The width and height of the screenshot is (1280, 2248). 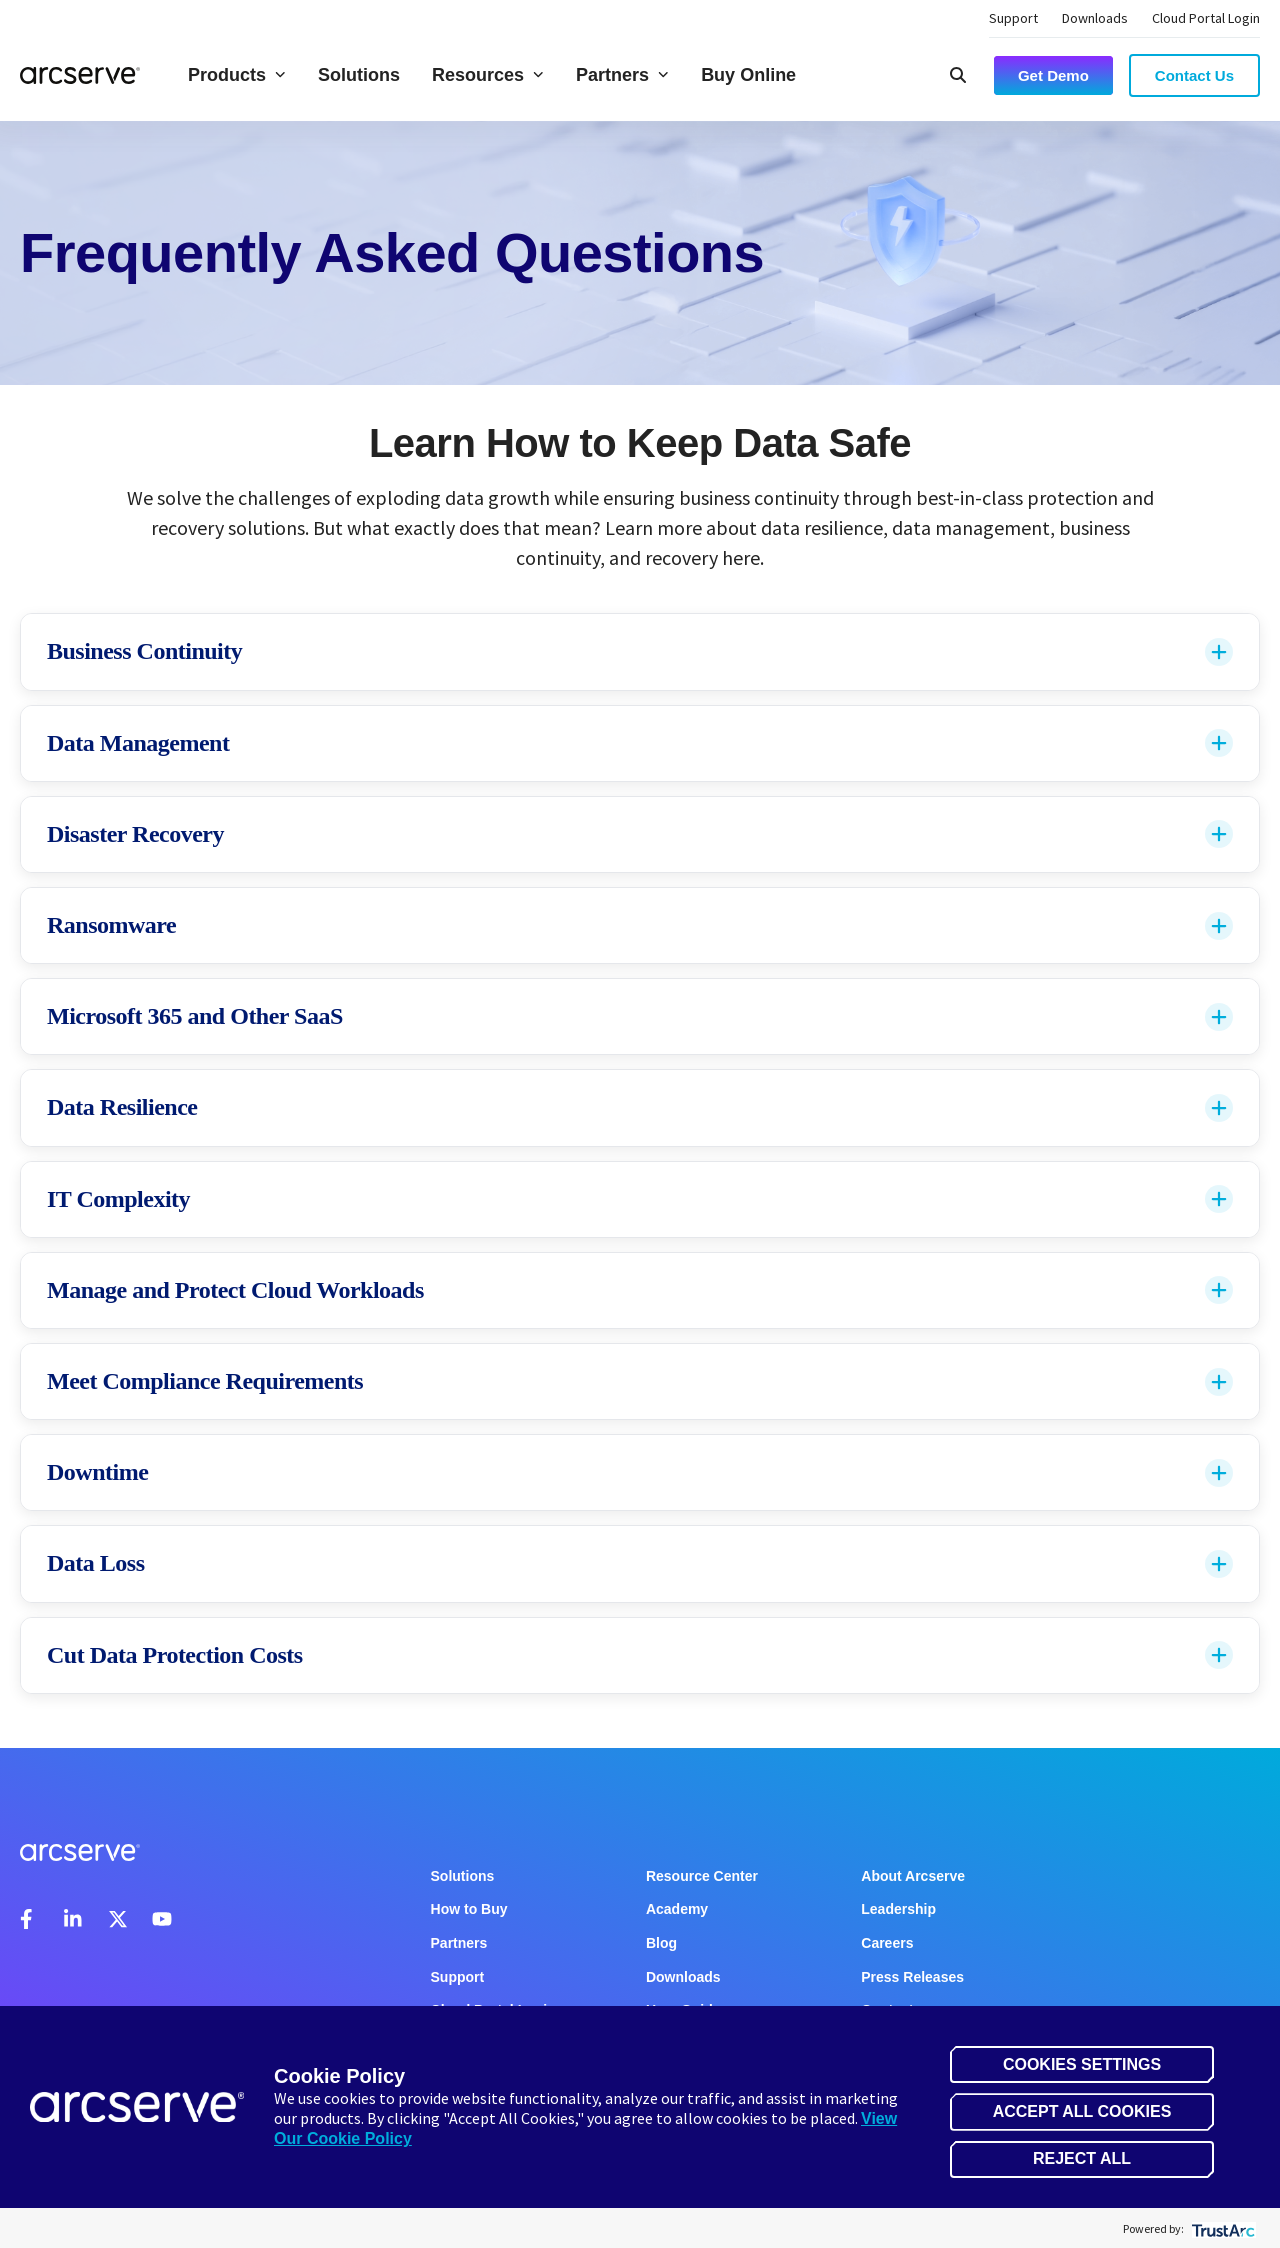 What do you see at coordinates (912, 1977) in the screenshot?
I see `Press Releases` at bounding box center [912, 1977].